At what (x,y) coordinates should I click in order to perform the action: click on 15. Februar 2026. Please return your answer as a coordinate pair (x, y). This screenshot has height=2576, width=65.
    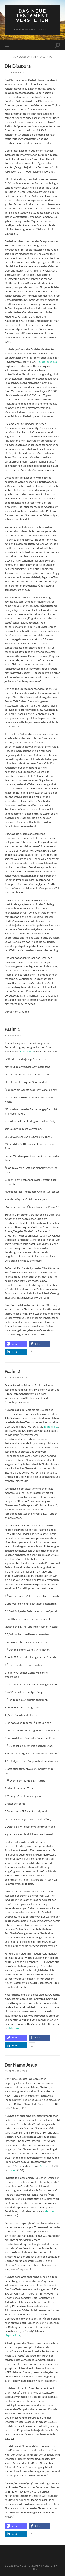
    Looking at the image, I should click on (15, 72).